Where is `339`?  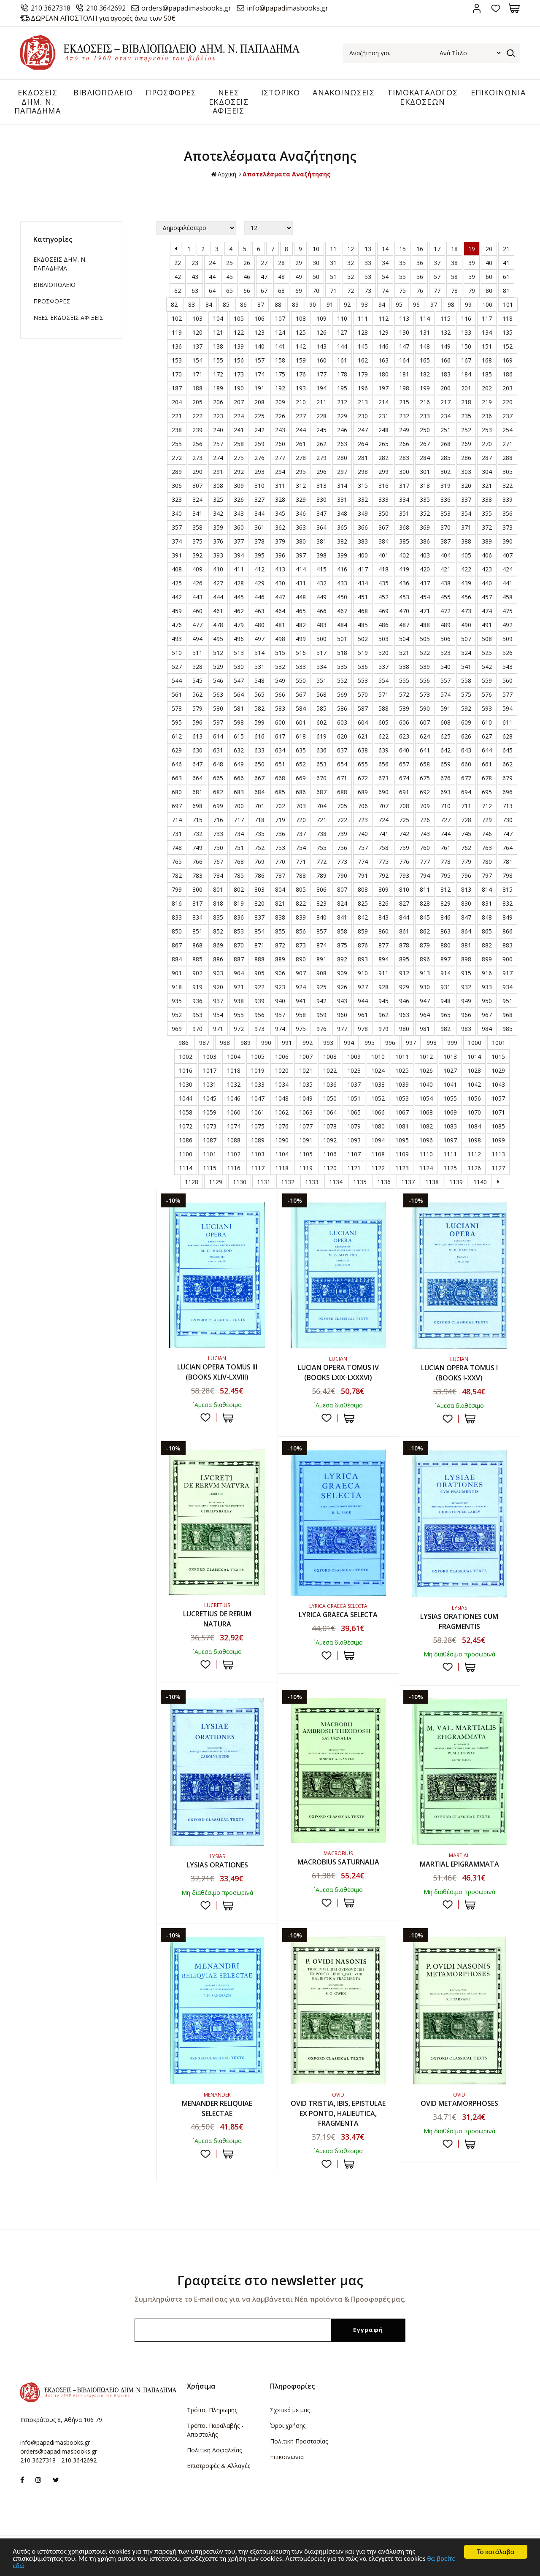 339 is located at coordinates (507, 499).